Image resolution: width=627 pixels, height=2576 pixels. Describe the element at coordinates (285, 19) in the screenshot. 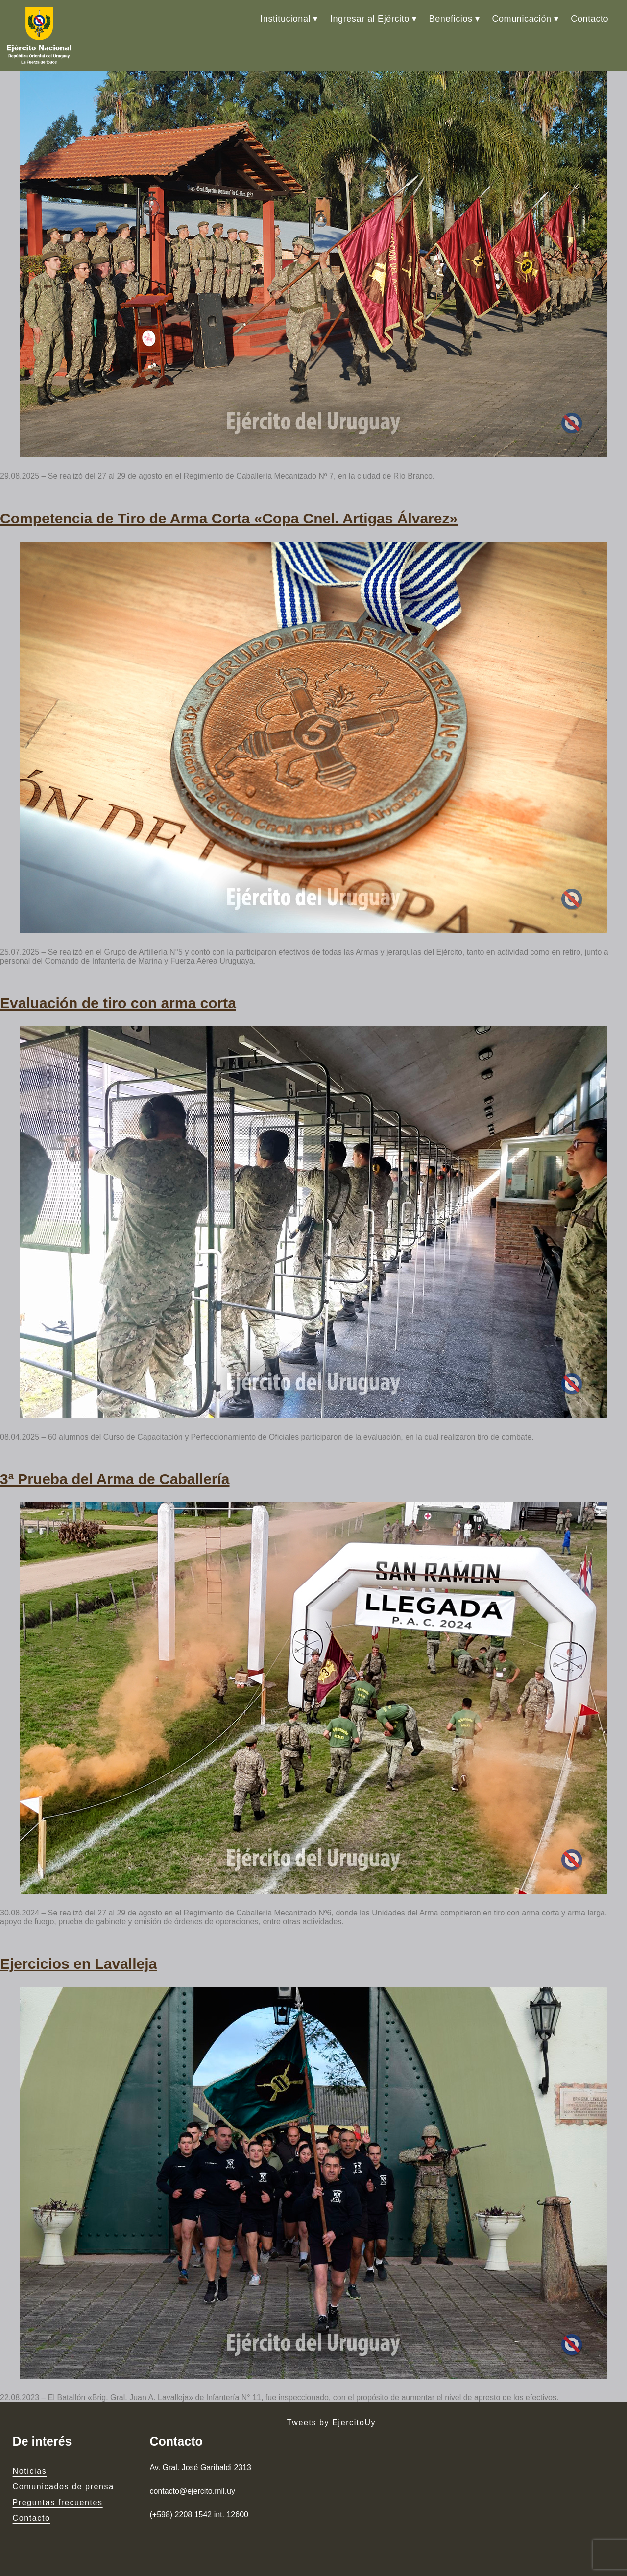

I see `Institucional` at that location.